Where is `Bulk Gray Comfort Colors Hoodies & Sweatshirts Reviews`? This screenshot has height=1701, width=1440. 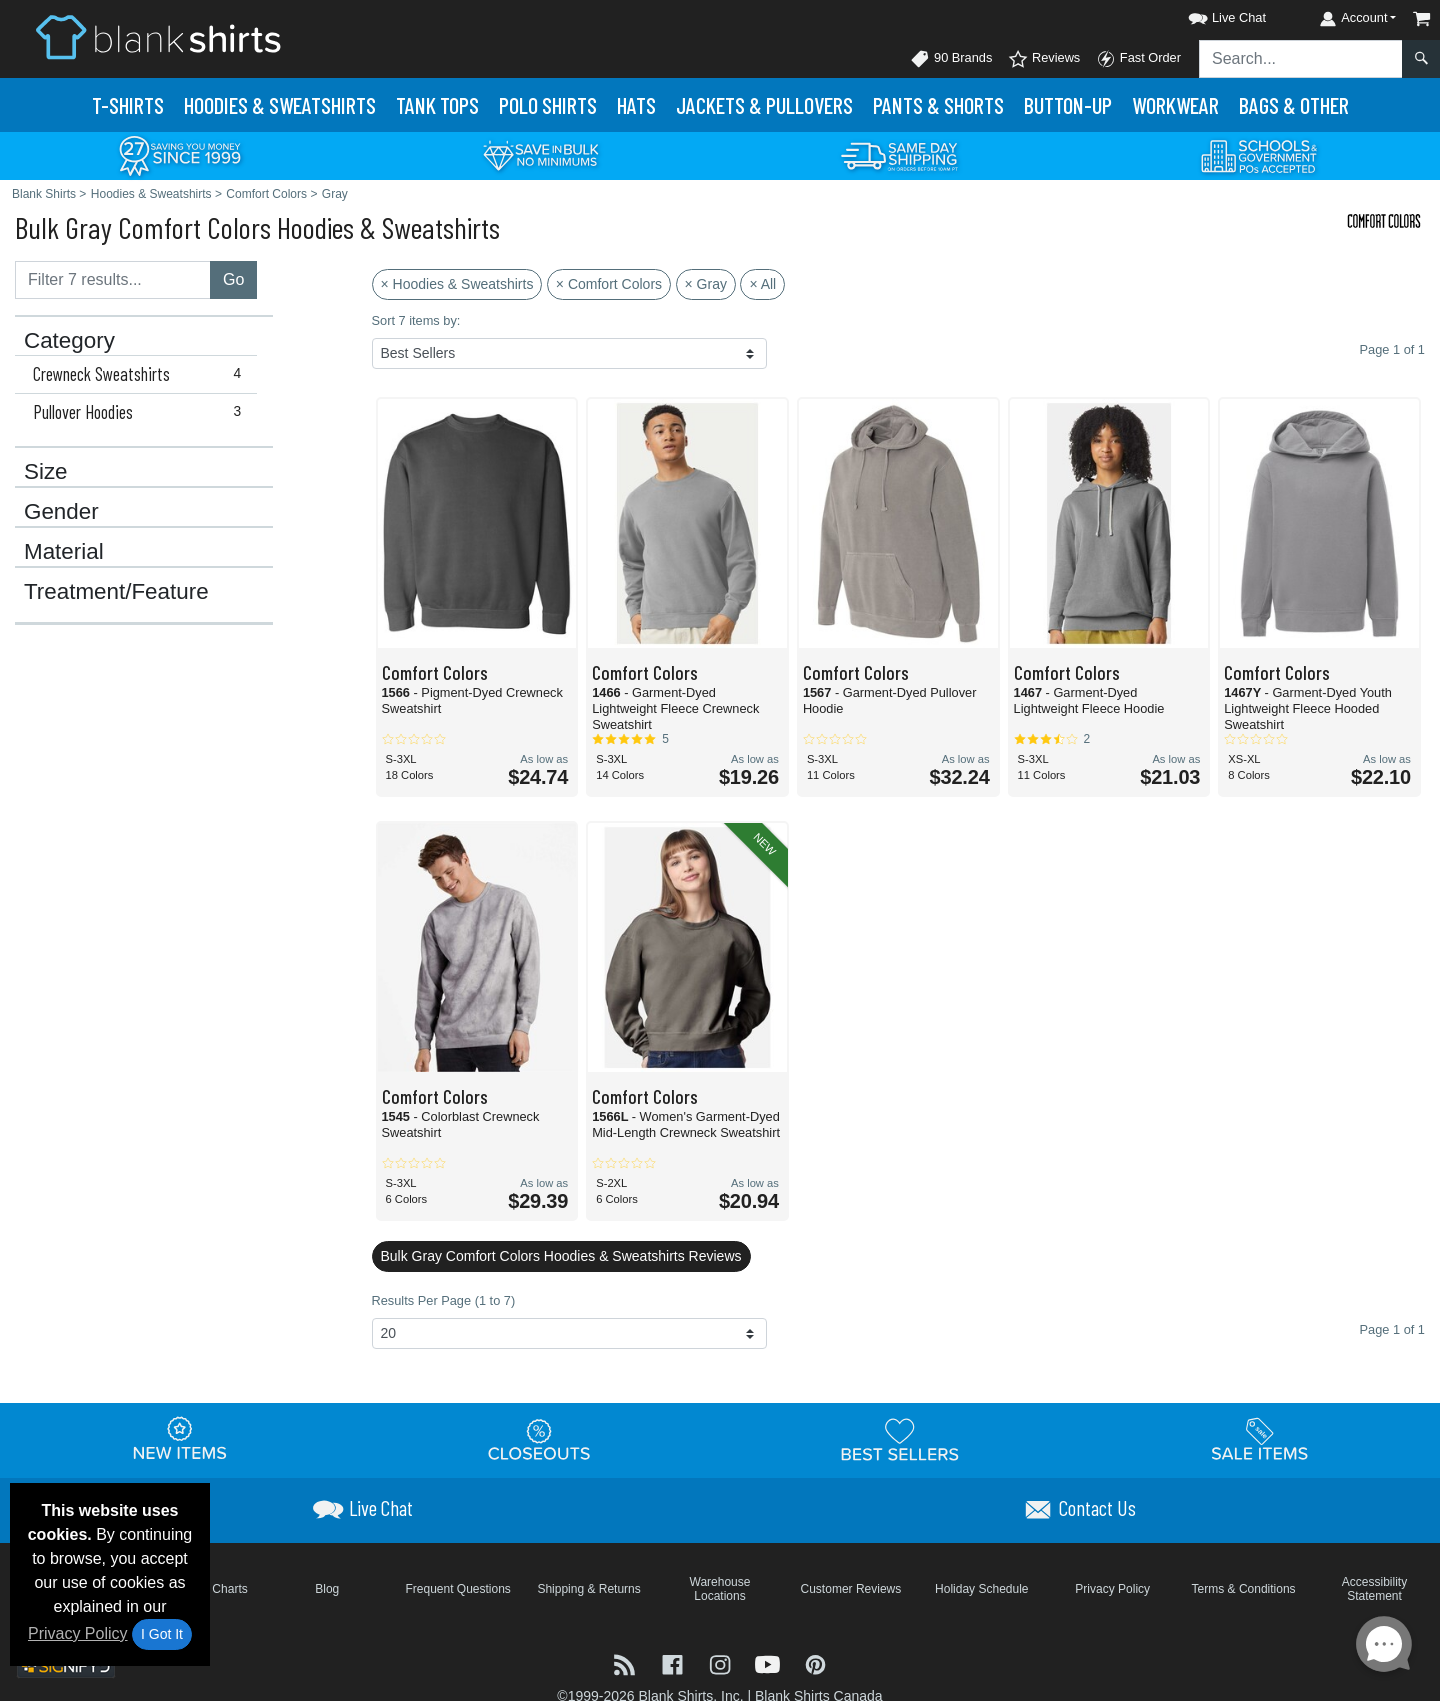
Bulk Gray Comfort Colors Hoodies & Sweatshirts Reviews is located at coordinates (561, 1256).